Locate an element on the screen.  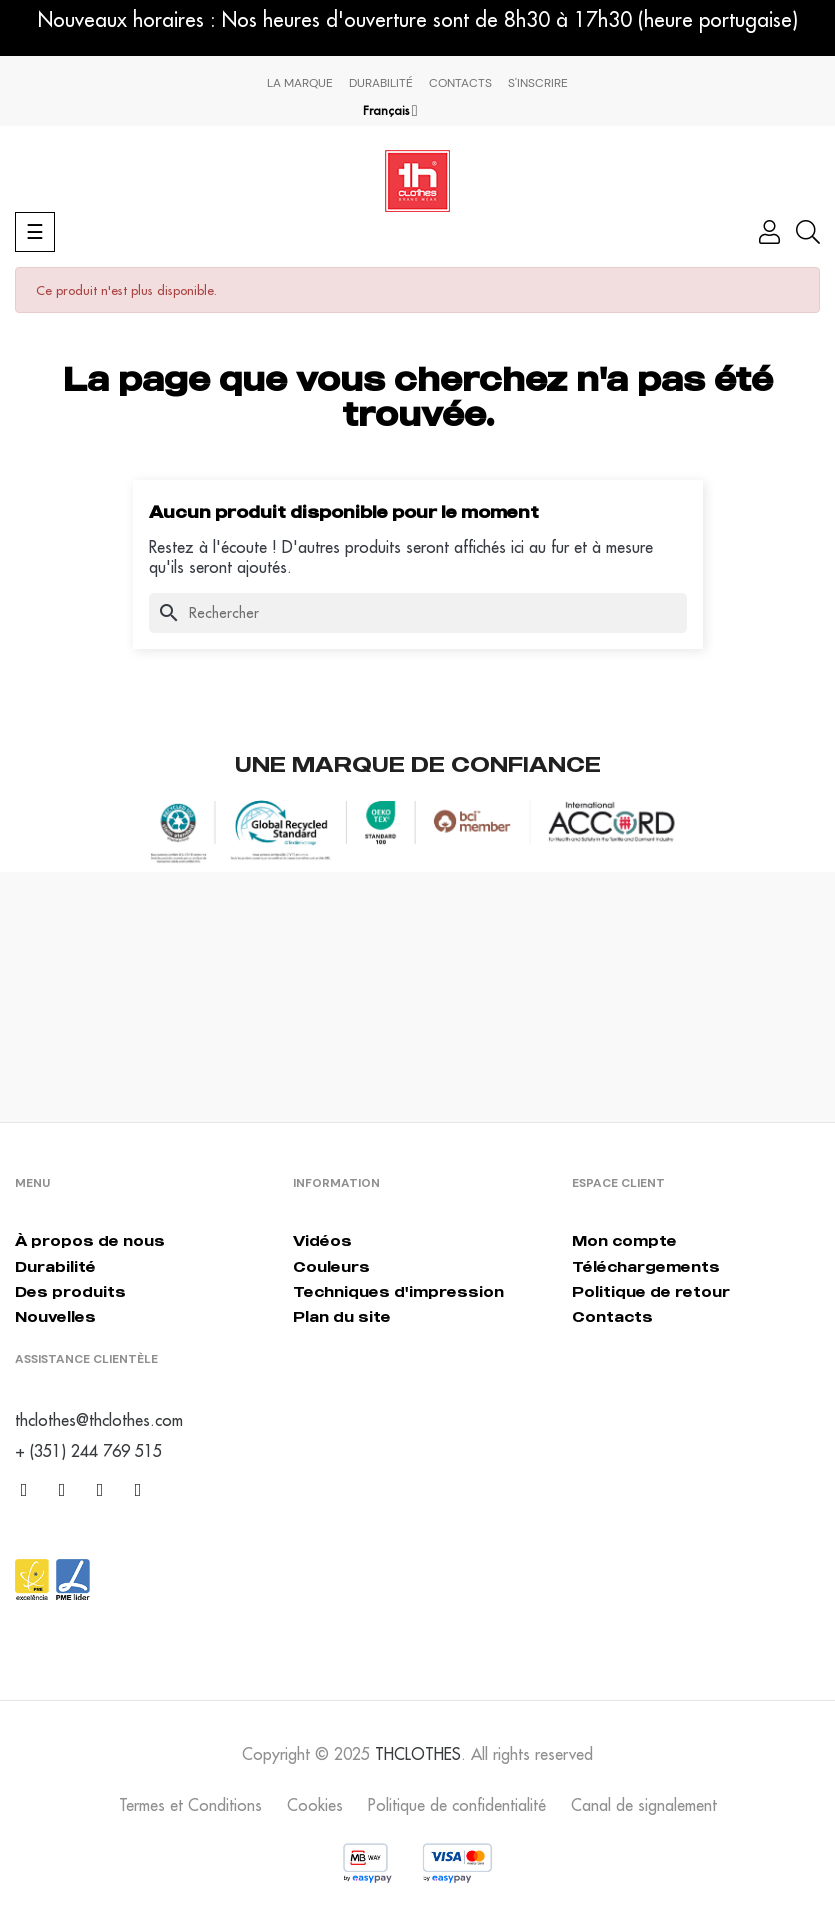
Contacts is located at coordinates (460, 83).